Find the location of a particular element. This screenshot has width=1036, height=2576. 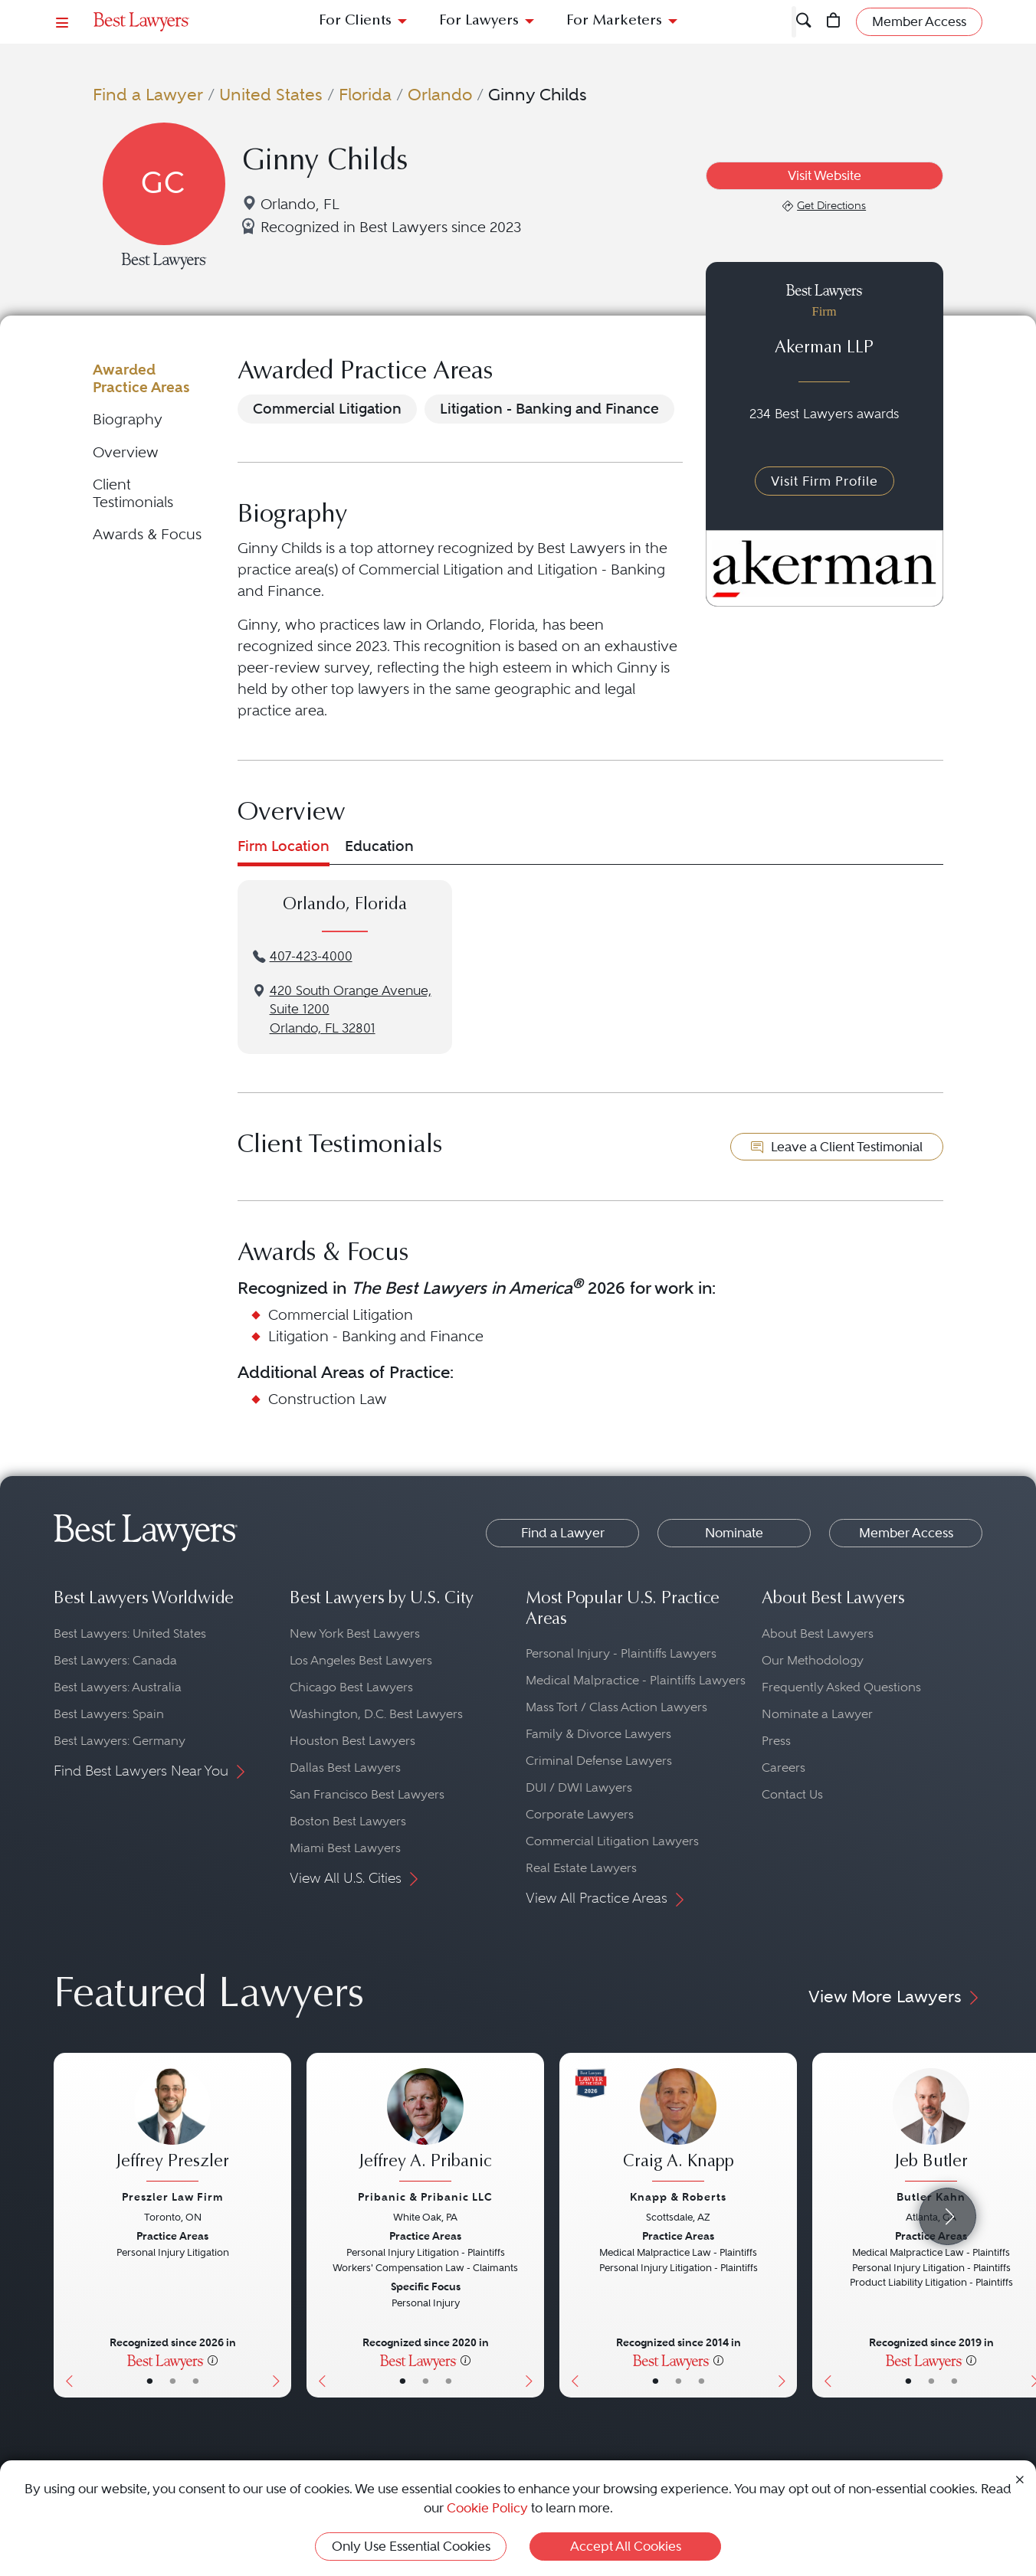

Medical Malpractice - Plaintiffs Lawyers is located at coordinates (636, 1680).